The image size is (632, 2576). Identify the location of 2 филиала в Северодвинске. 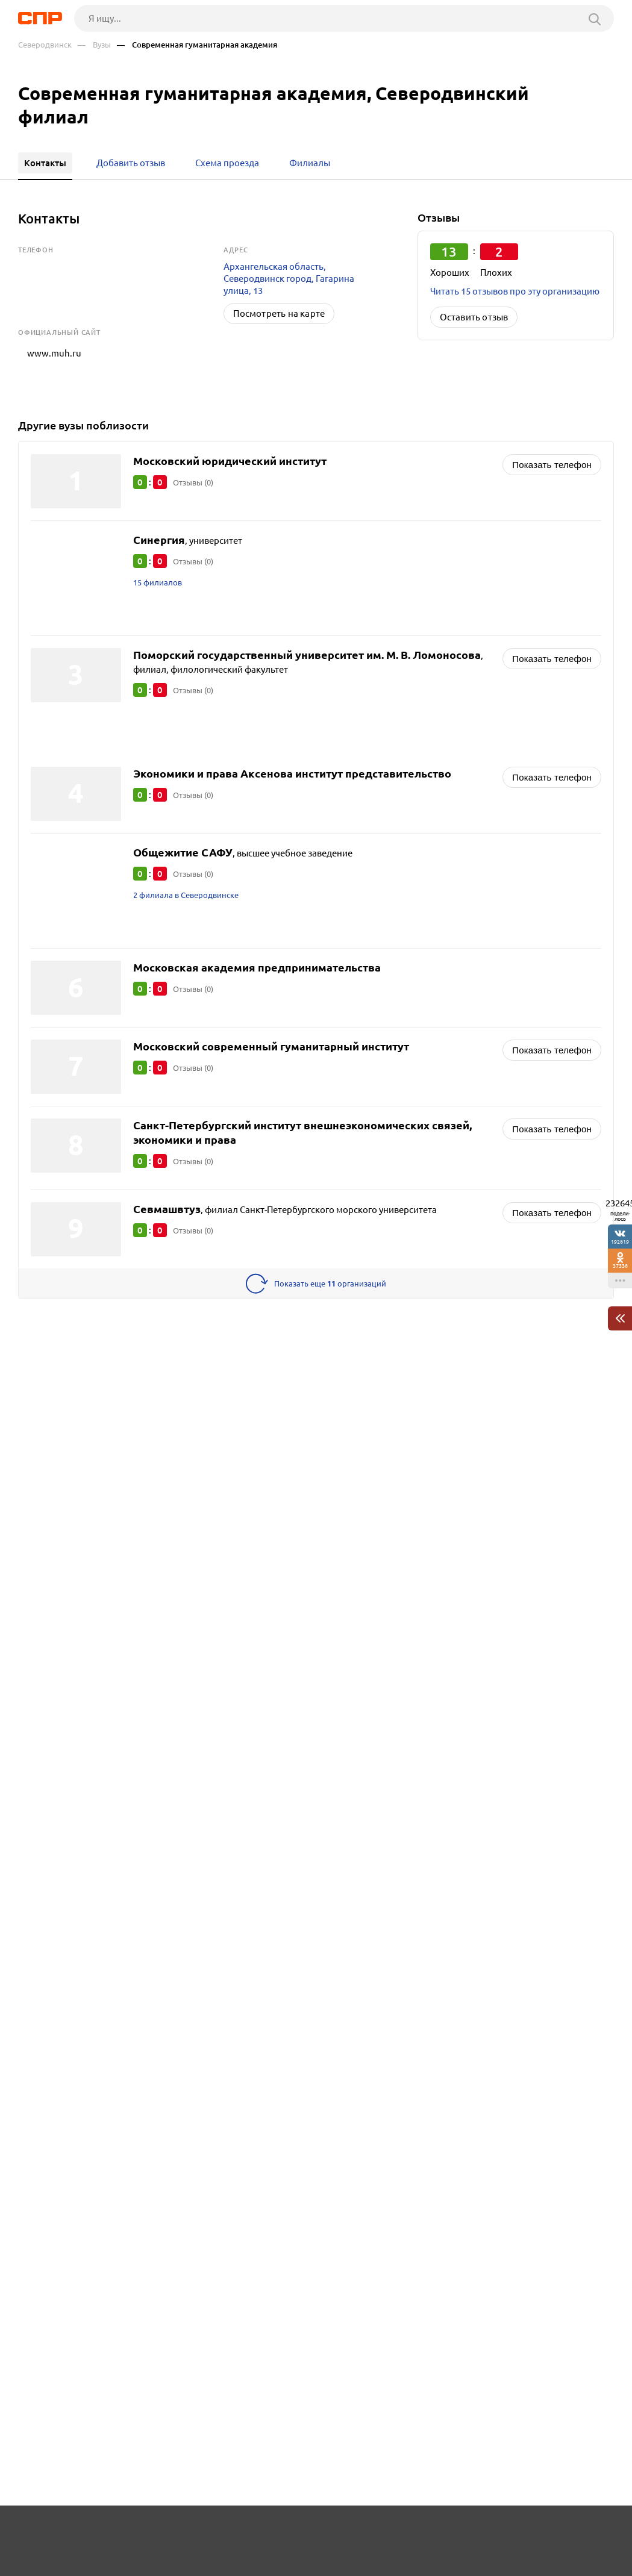
(192, 885).